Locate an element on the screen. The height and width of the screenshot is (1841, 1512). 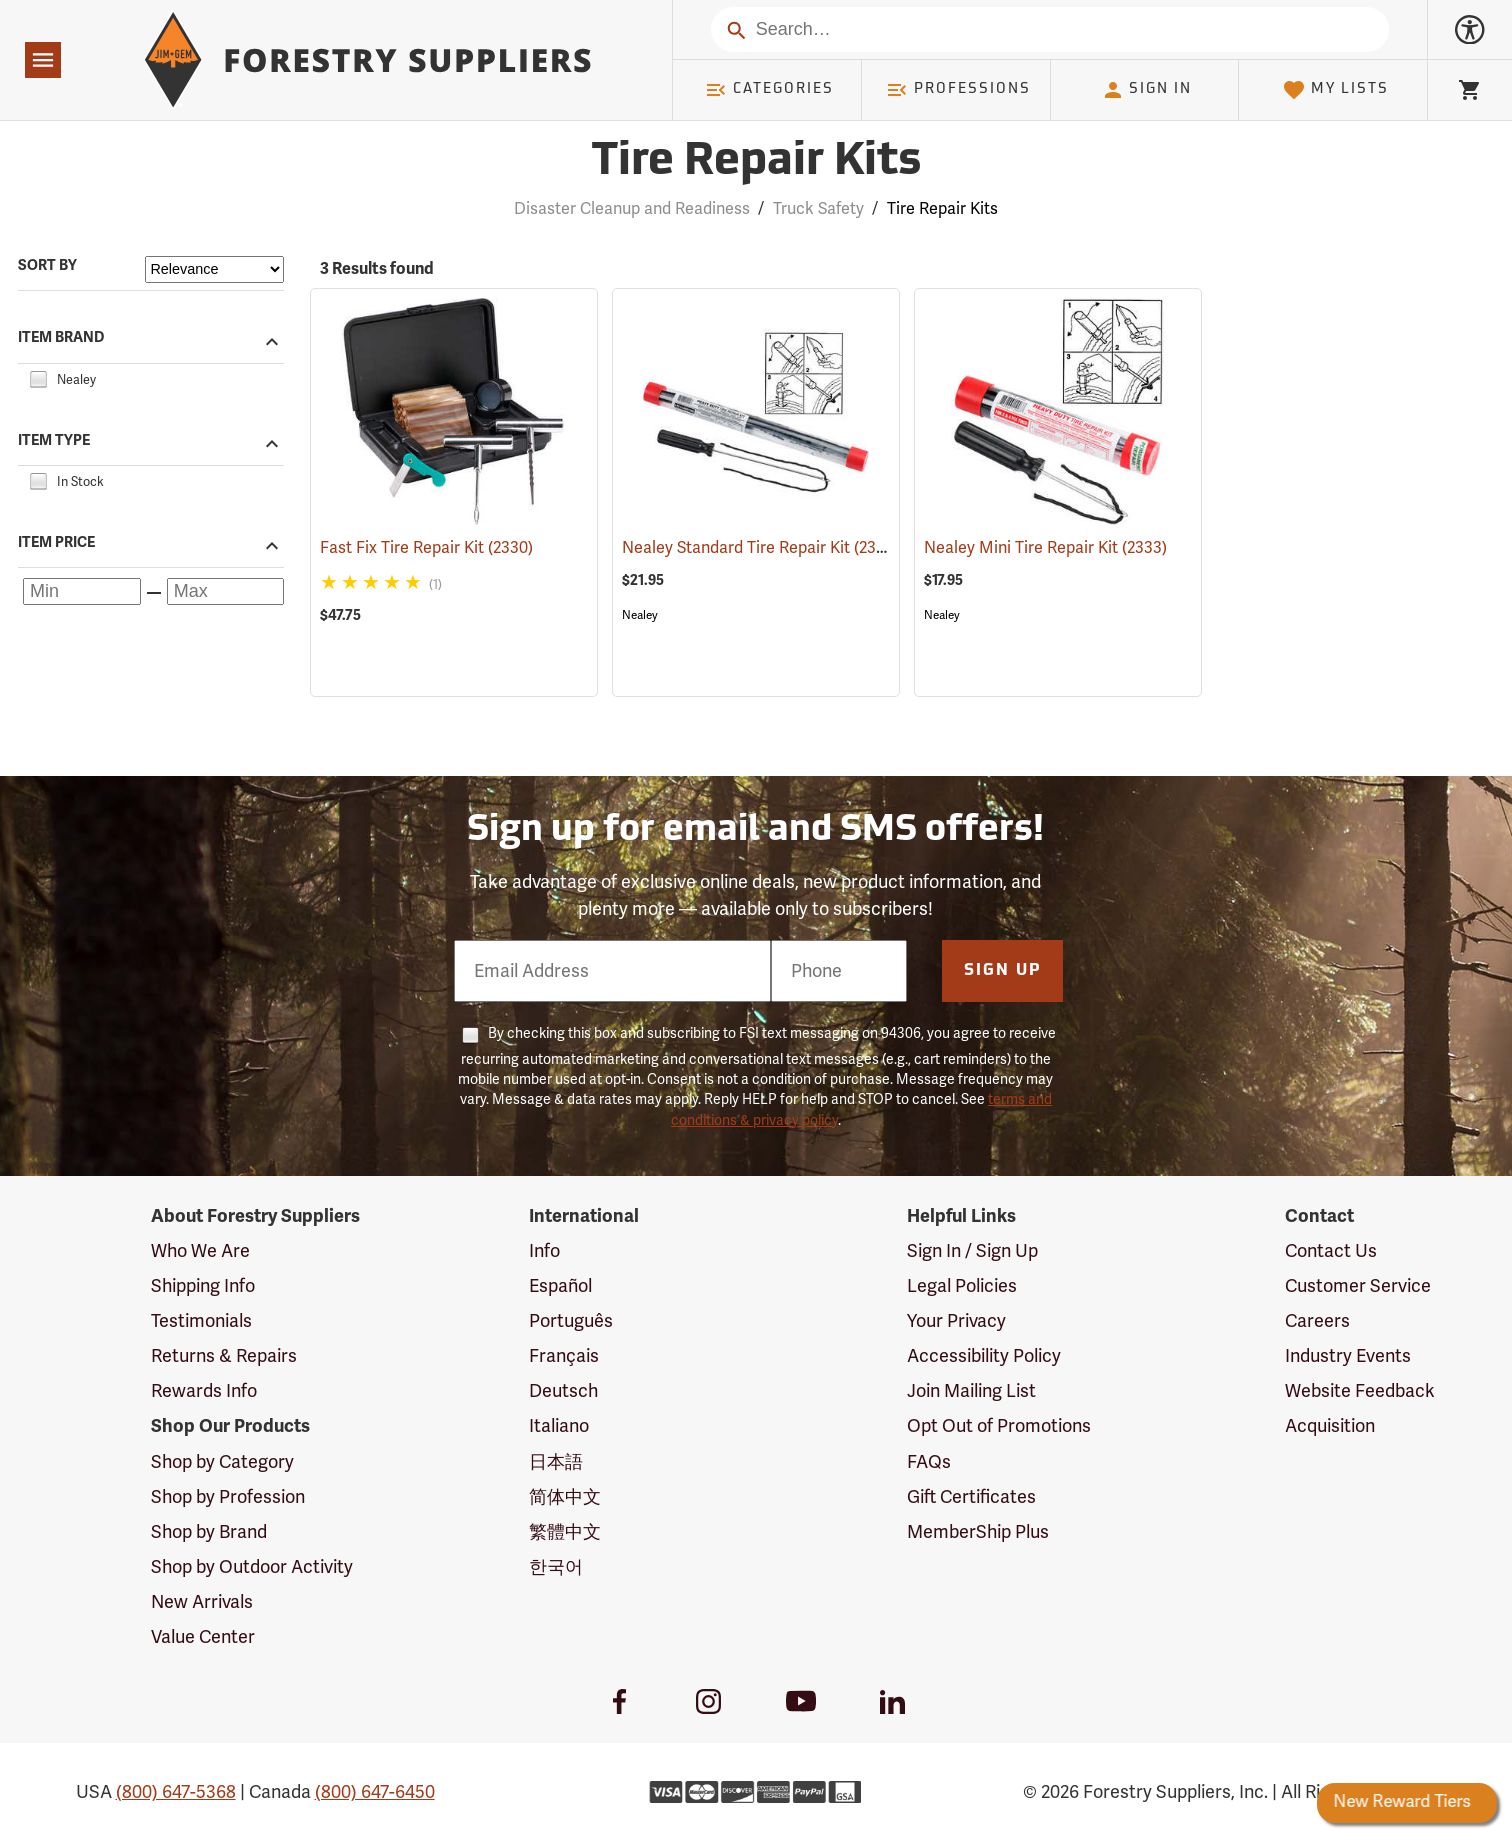
Careers is located at coordinates (1317, 1321).